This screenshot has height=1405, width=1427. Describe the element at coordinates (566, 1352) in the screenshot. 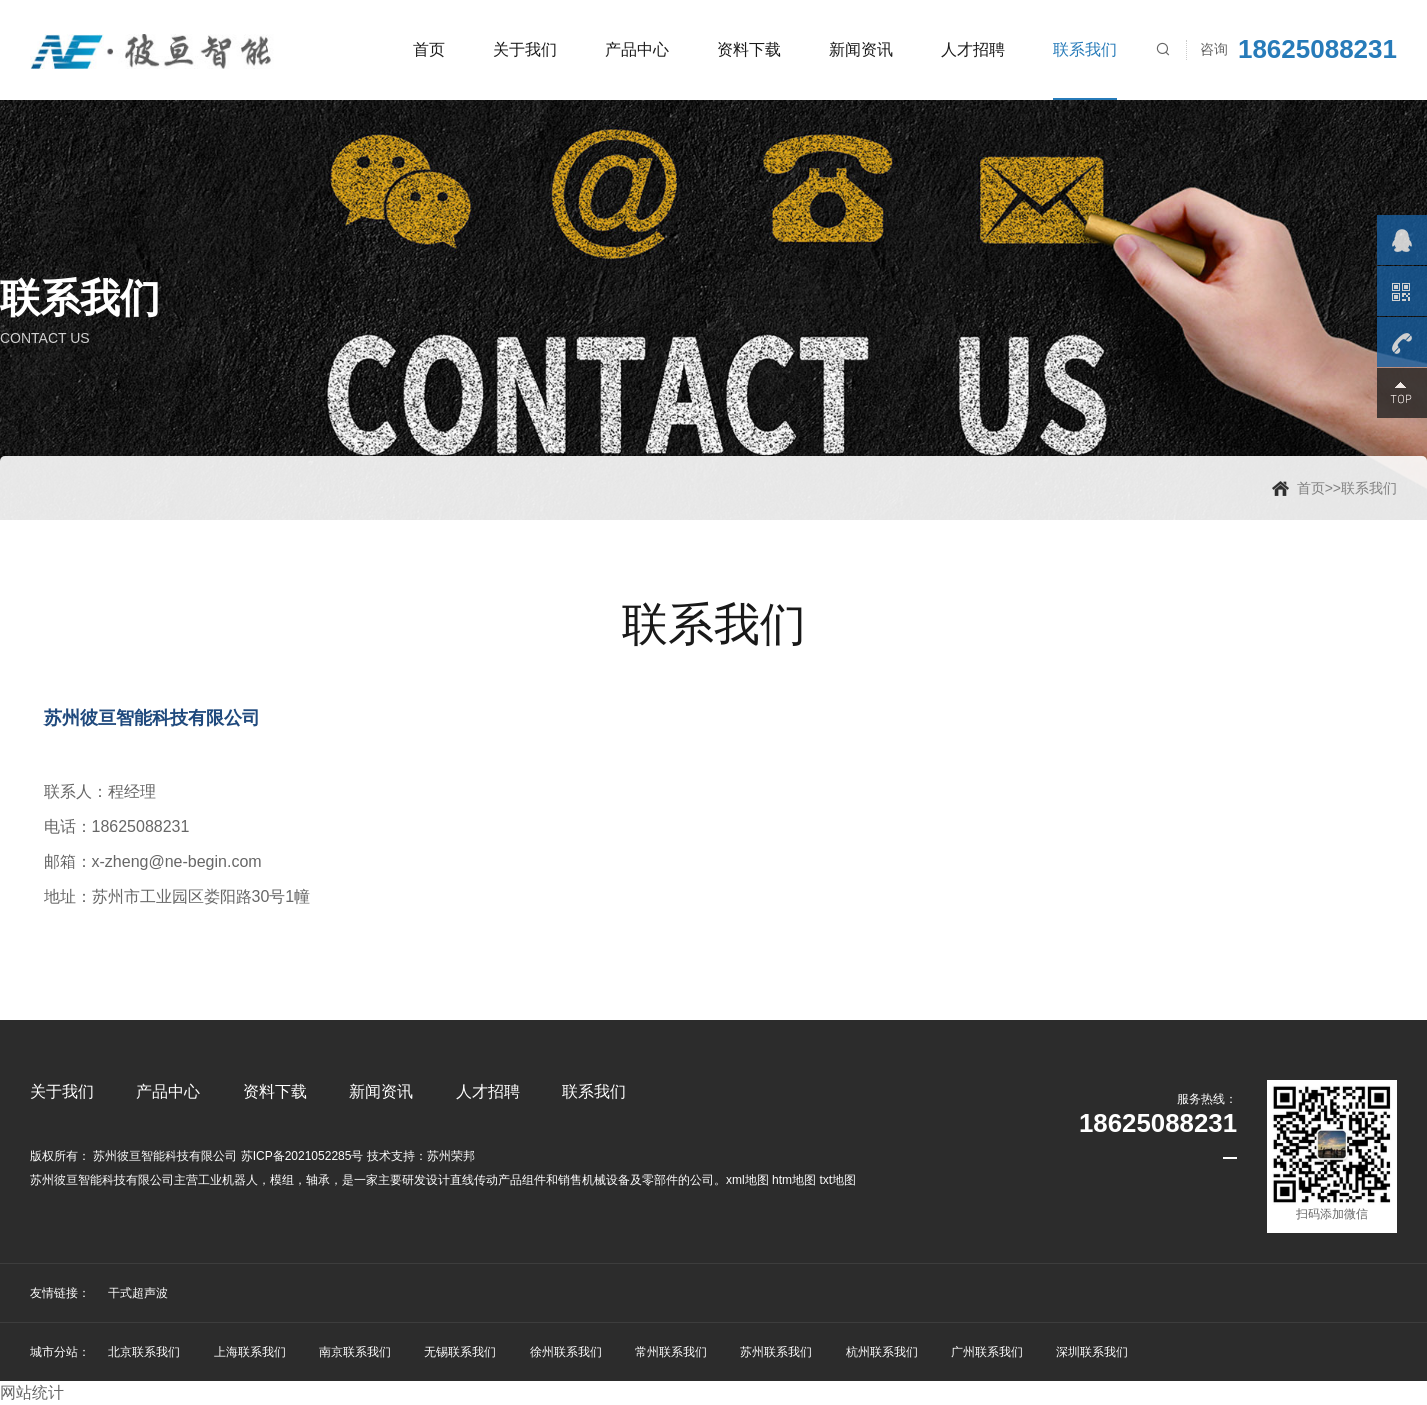

I see `徐州联系我们` at that location.